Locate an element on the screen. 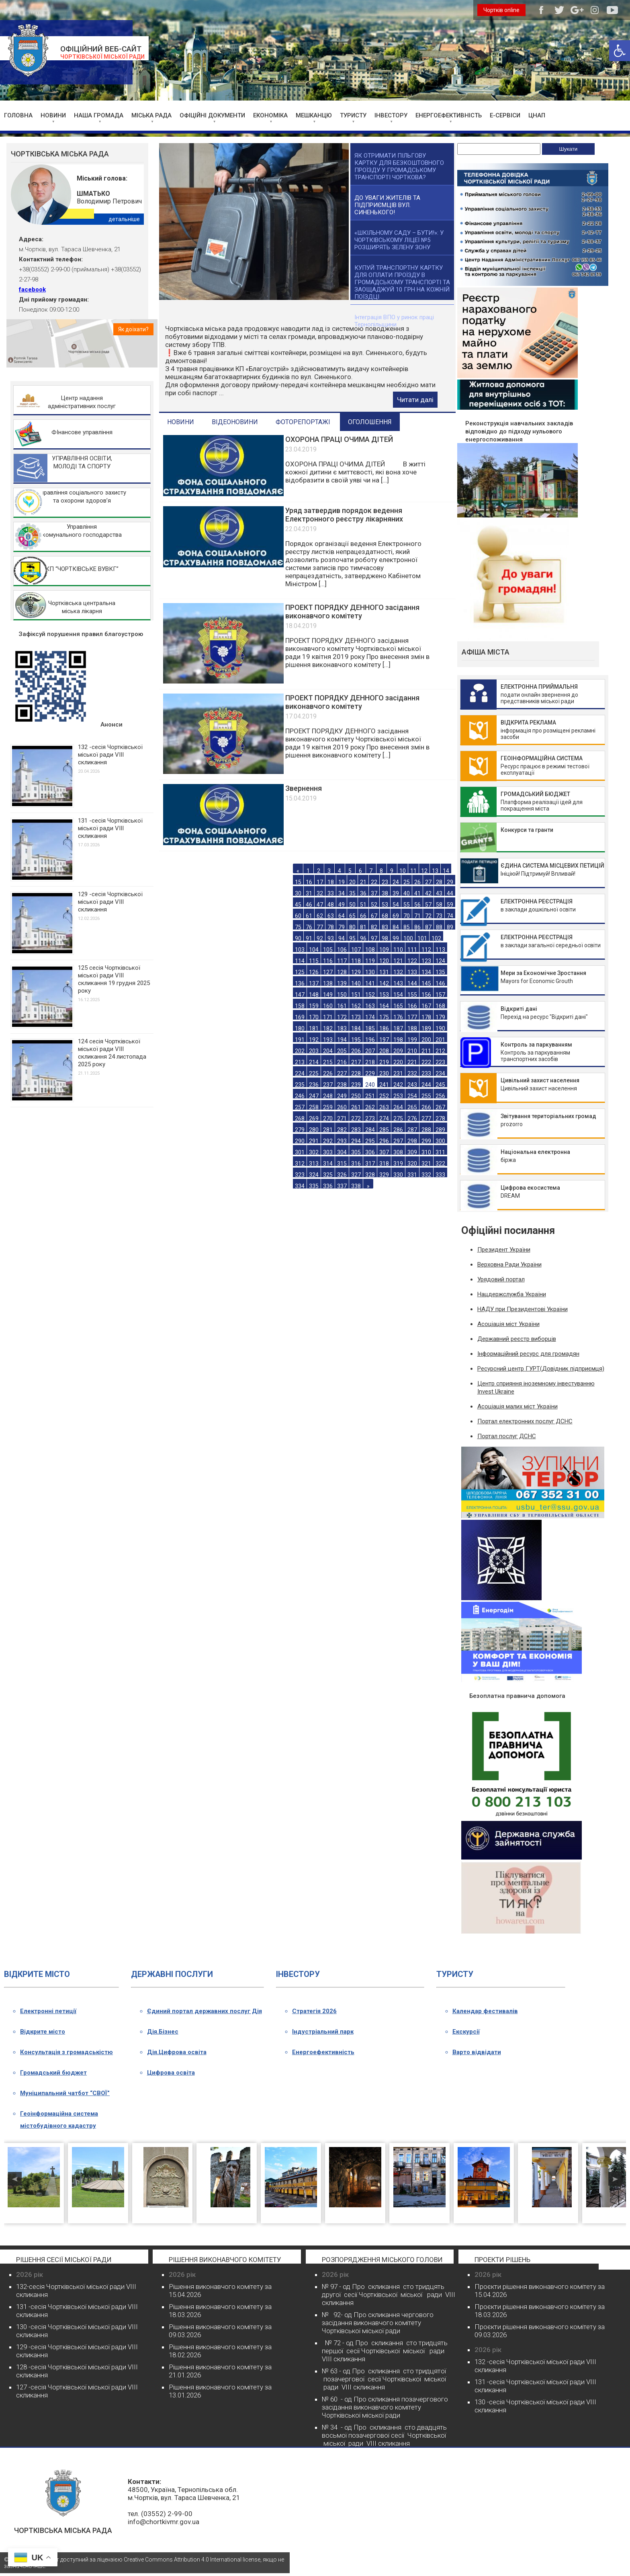 This screenshot has width=630, height=2576. 316 is located at coordinates (356, 1163).